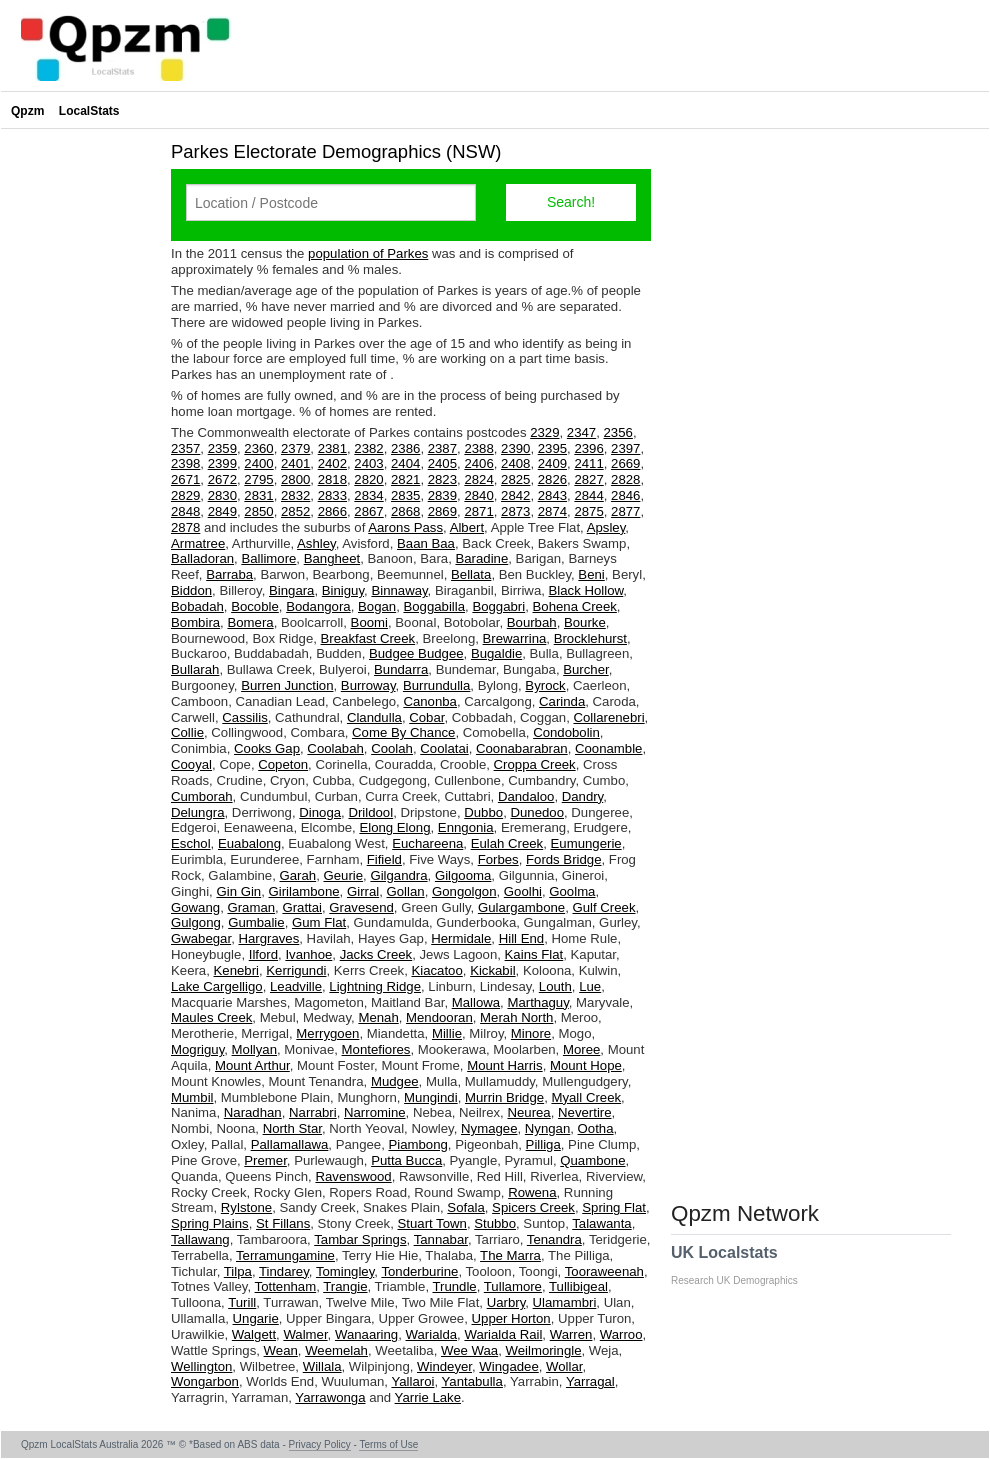  What do you see at coordinates (287, 685) in the screenshot?
I see `Burren Junction` at bounding box center [287, 685].